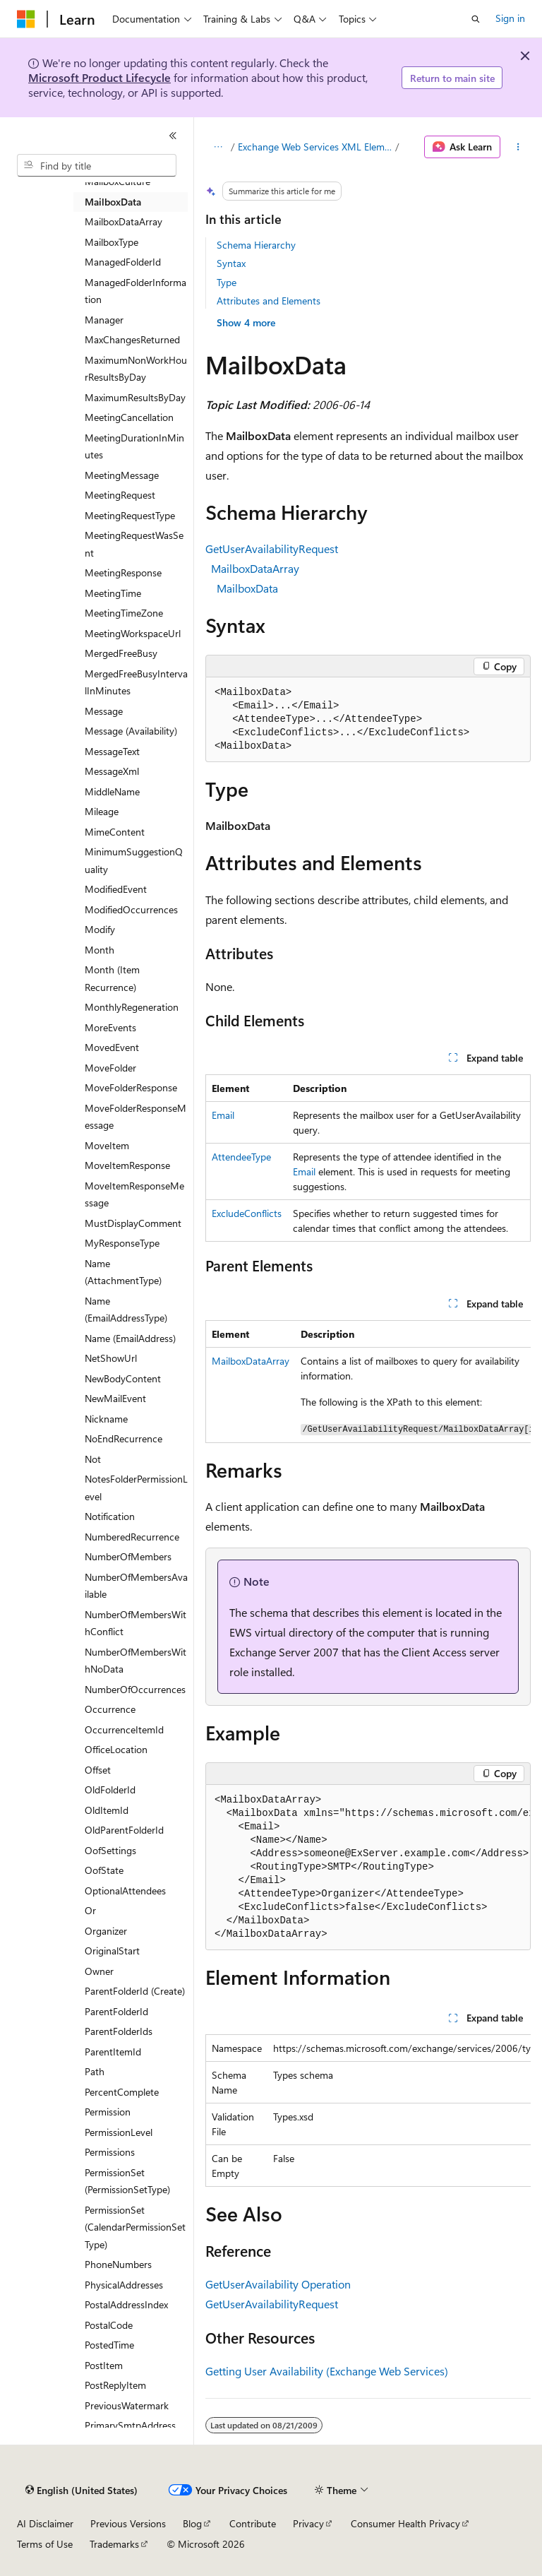  I want to click on MeetingTime [treeitem], so click(113, 593).